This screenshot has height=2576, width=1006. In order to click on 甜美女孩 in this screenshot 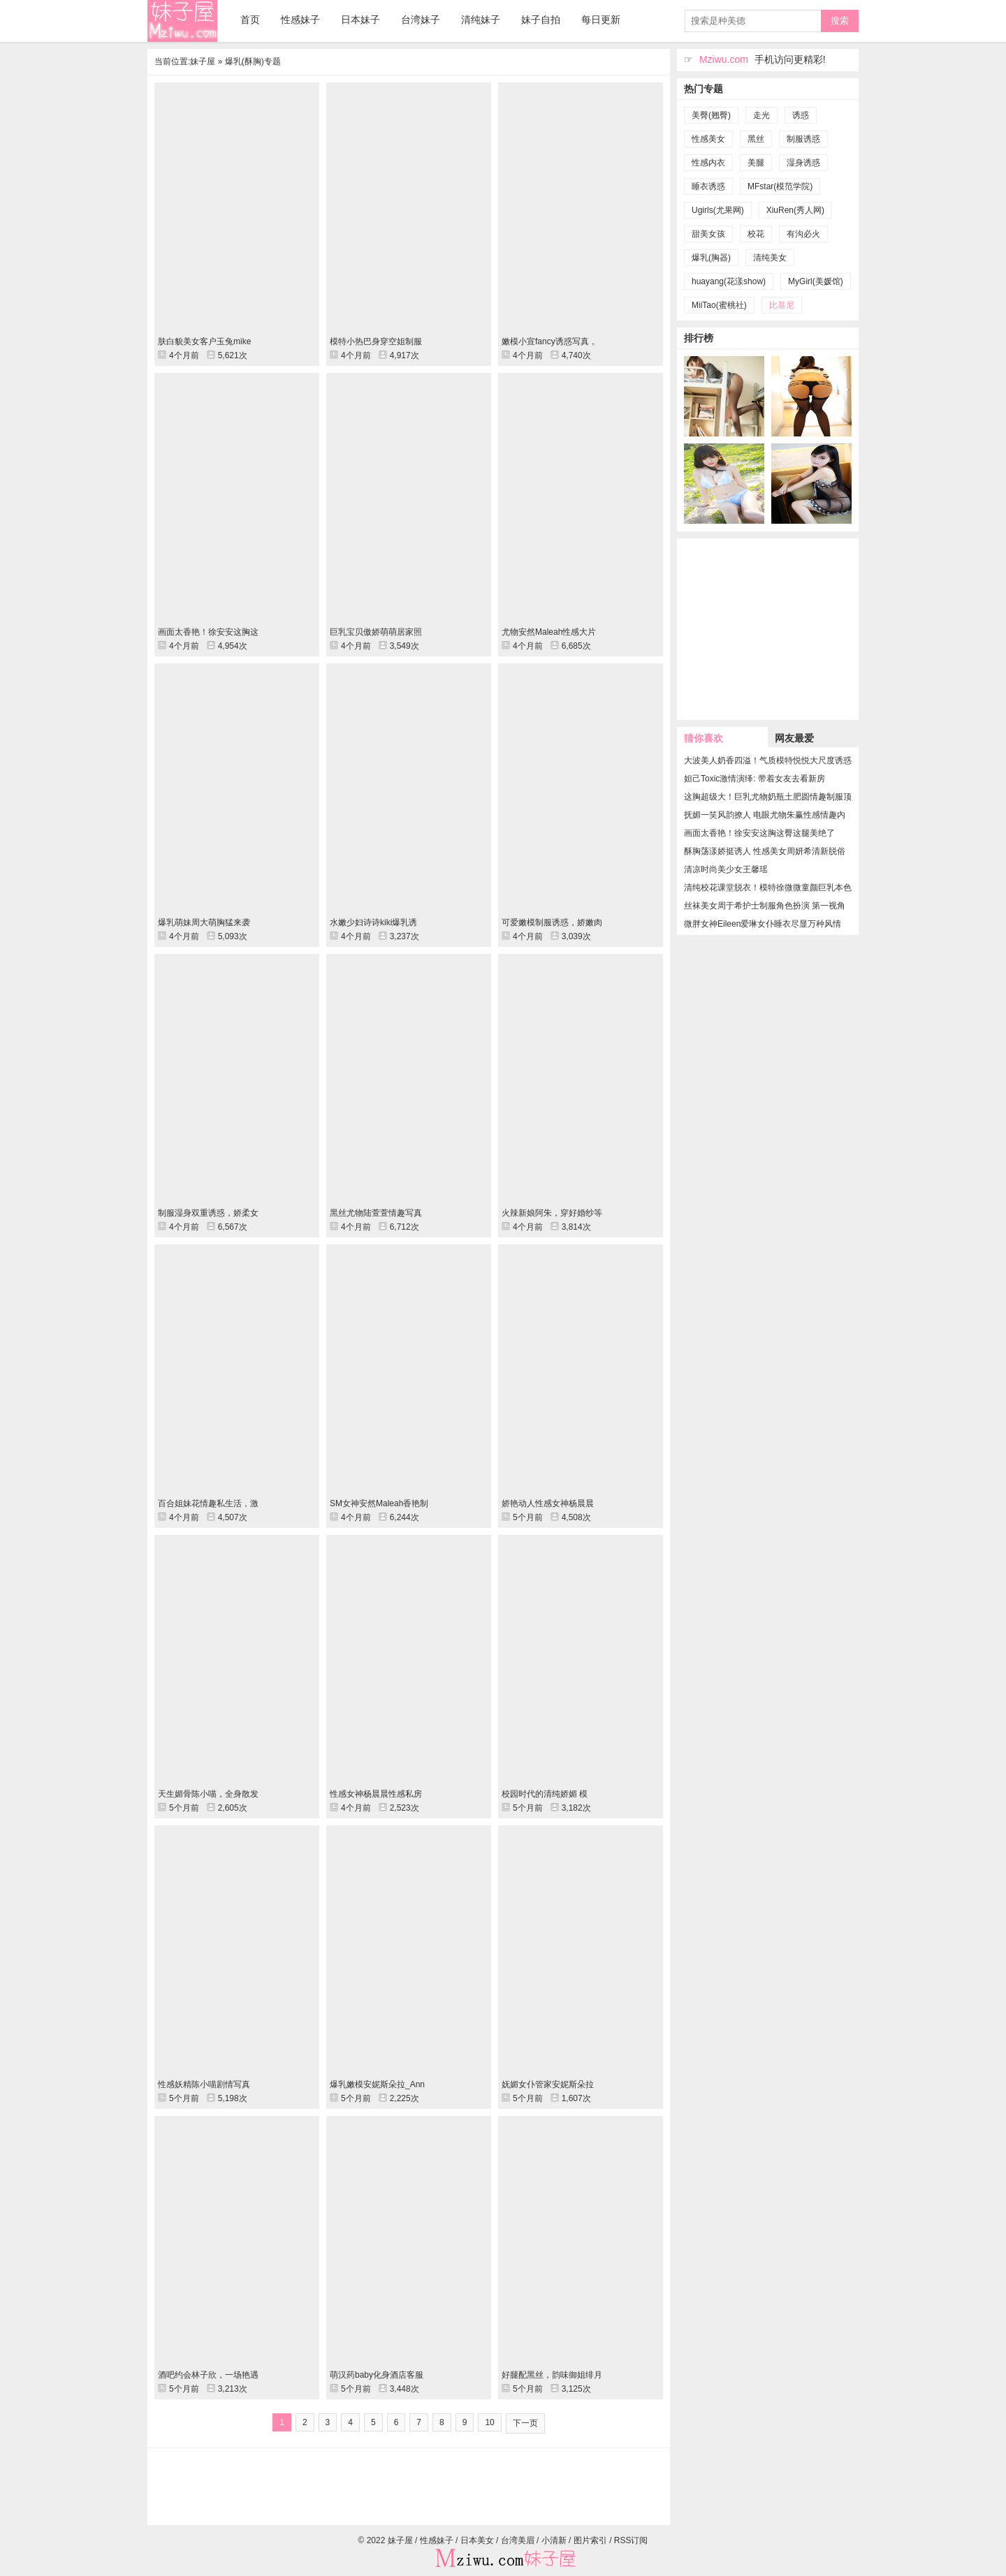, I will do `click(708, 234)`.